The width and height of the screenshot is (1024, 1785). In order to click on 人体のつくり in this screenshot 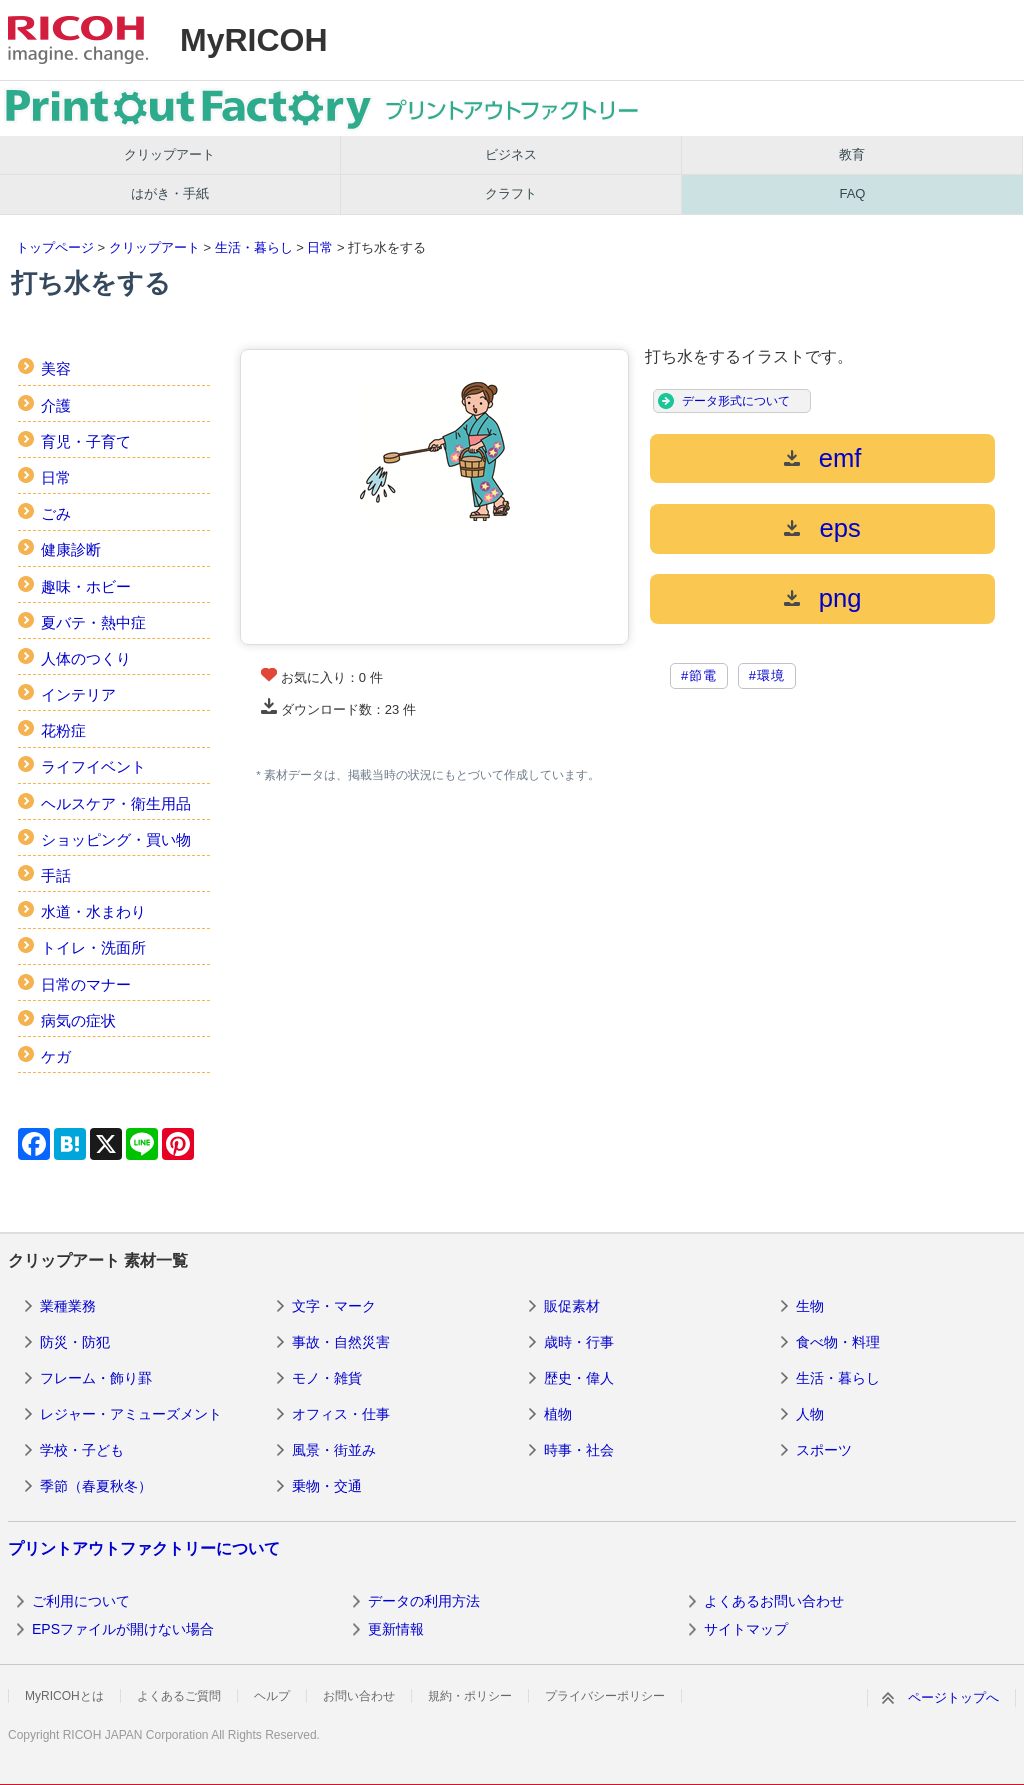, I will do `click(86, 658)`.